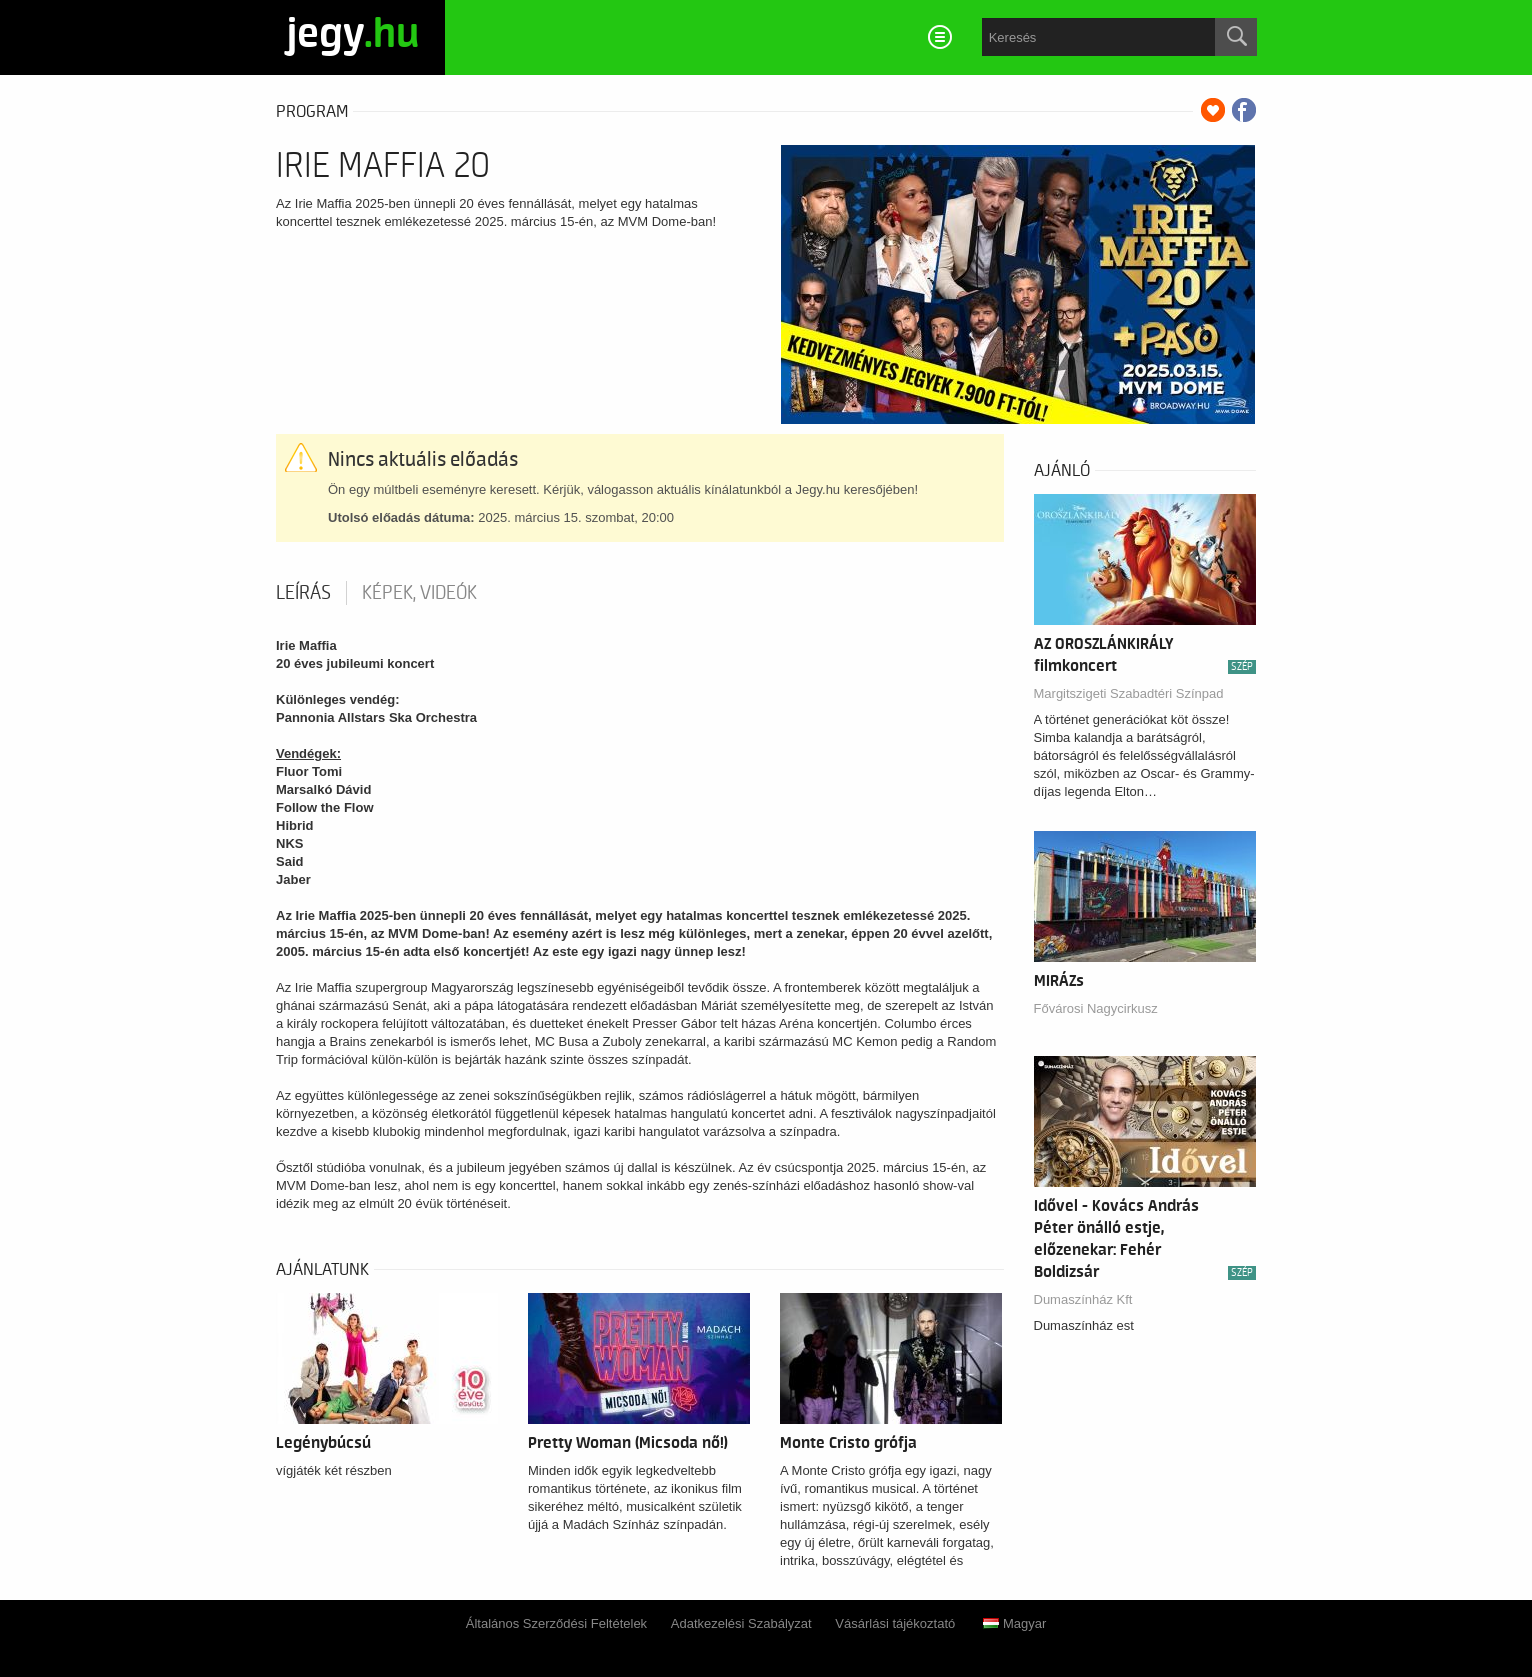 This screenshot has height=1677, width=1532. What do you see at coordinates (419, 593) in the screenshot?
I see `Képek, videók [tab]` at bounding box center [419, 593].